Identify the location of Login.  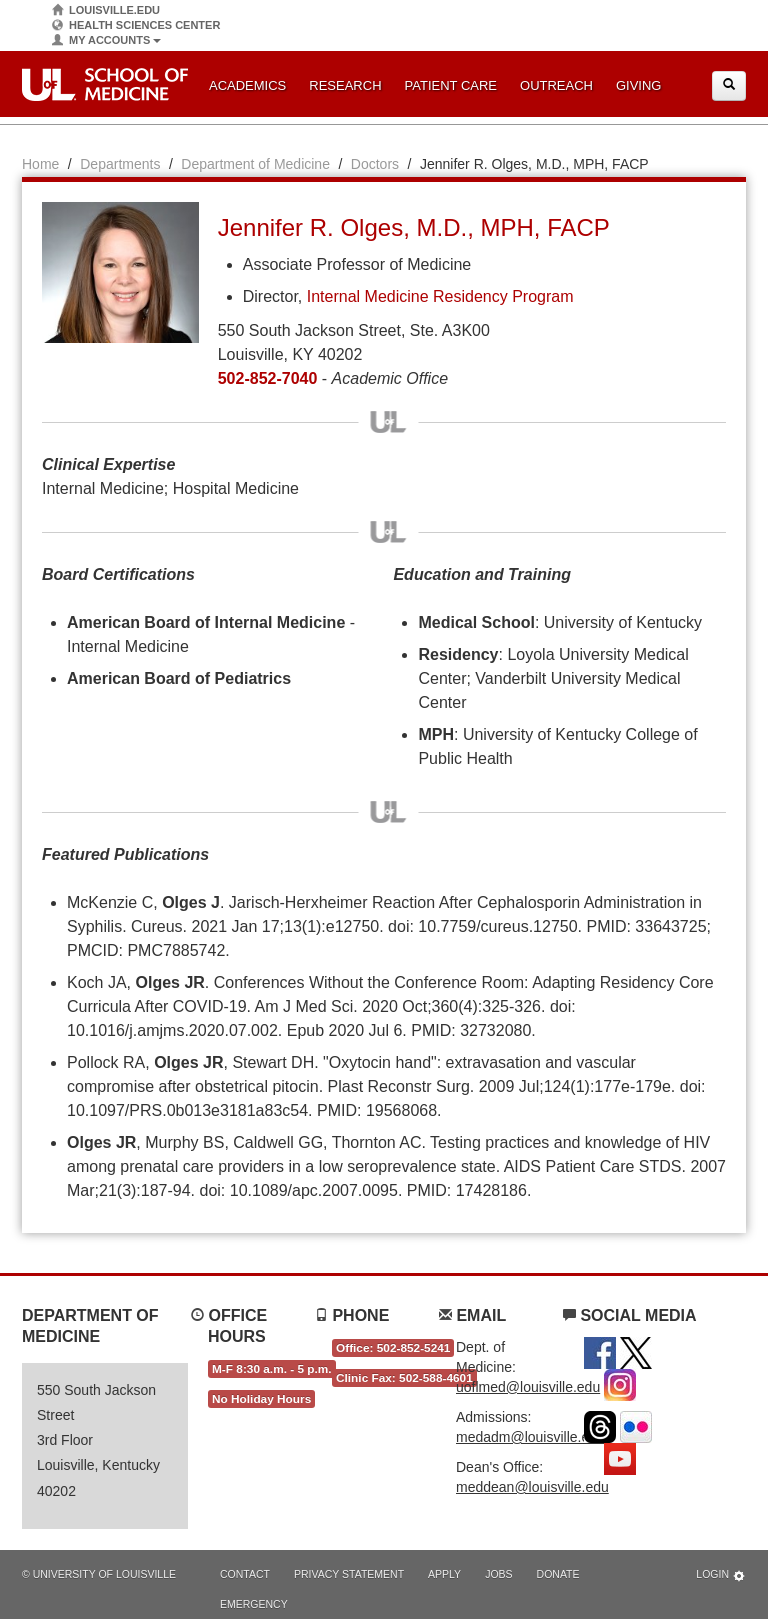
(721, 1575).